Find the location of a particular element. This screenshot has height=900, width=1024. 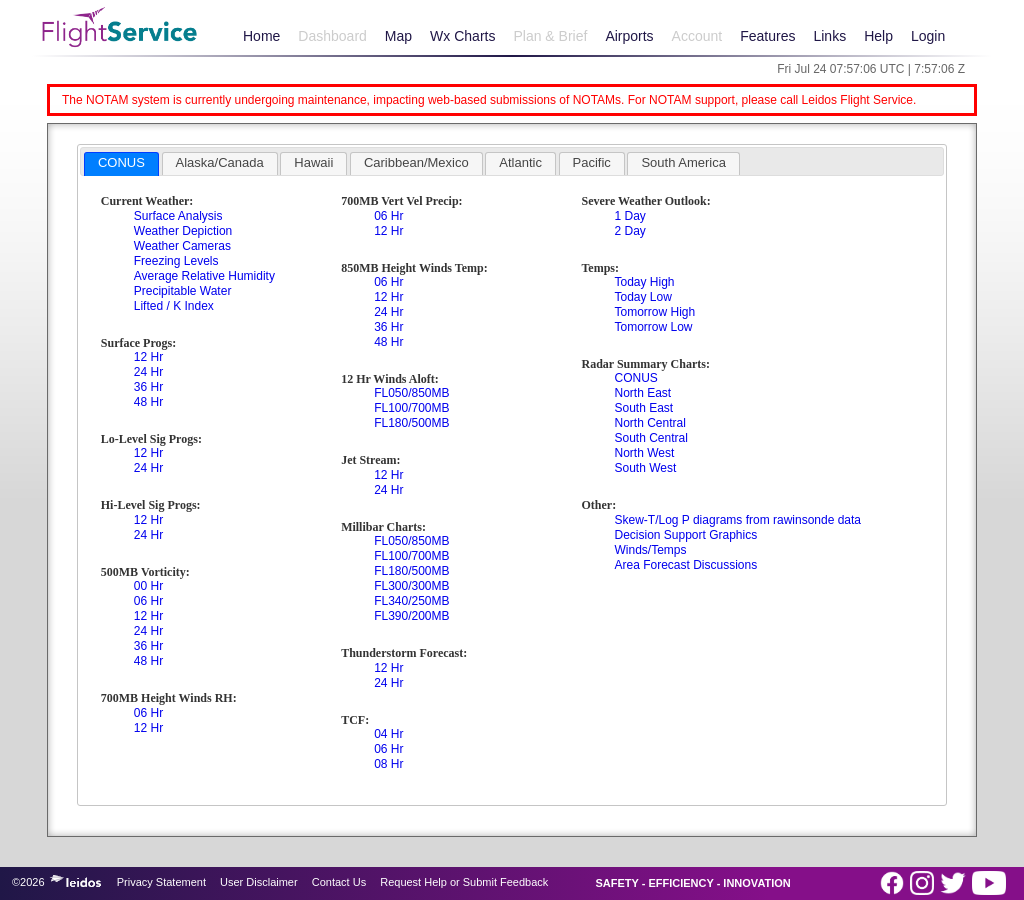

South East is located at coordinates (643, 408).